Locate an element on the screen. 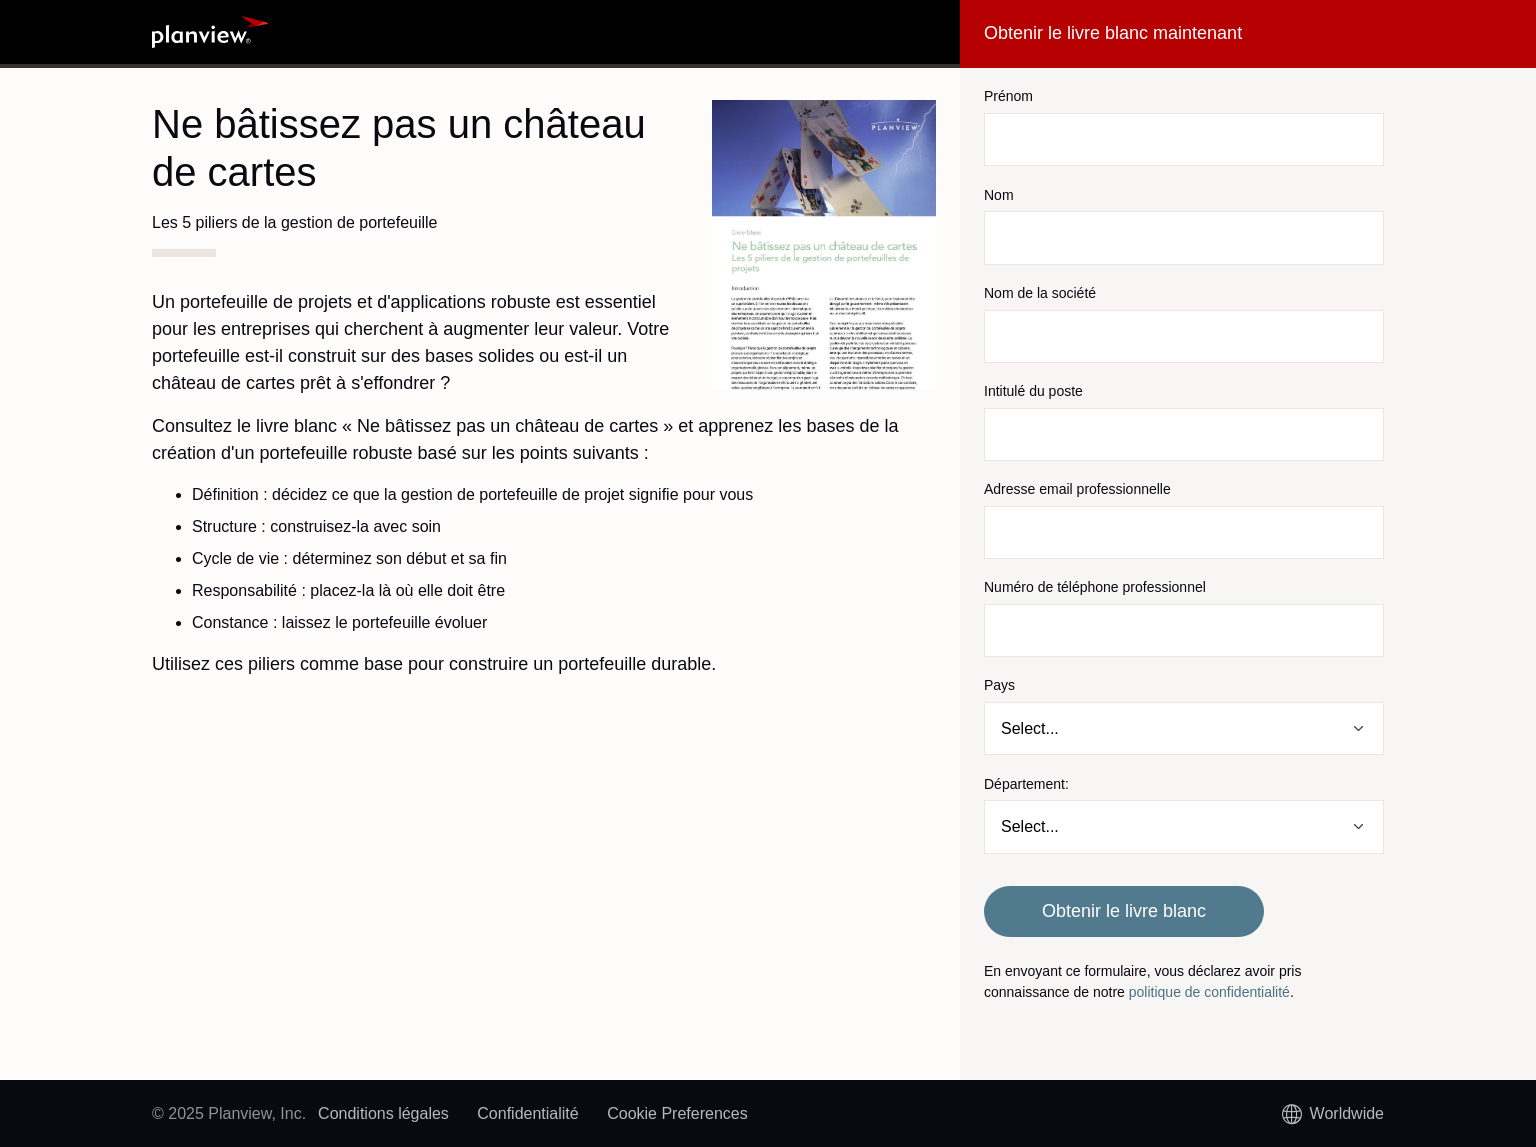  Adresse email professionnelle is located at coordinates (1077, 489).